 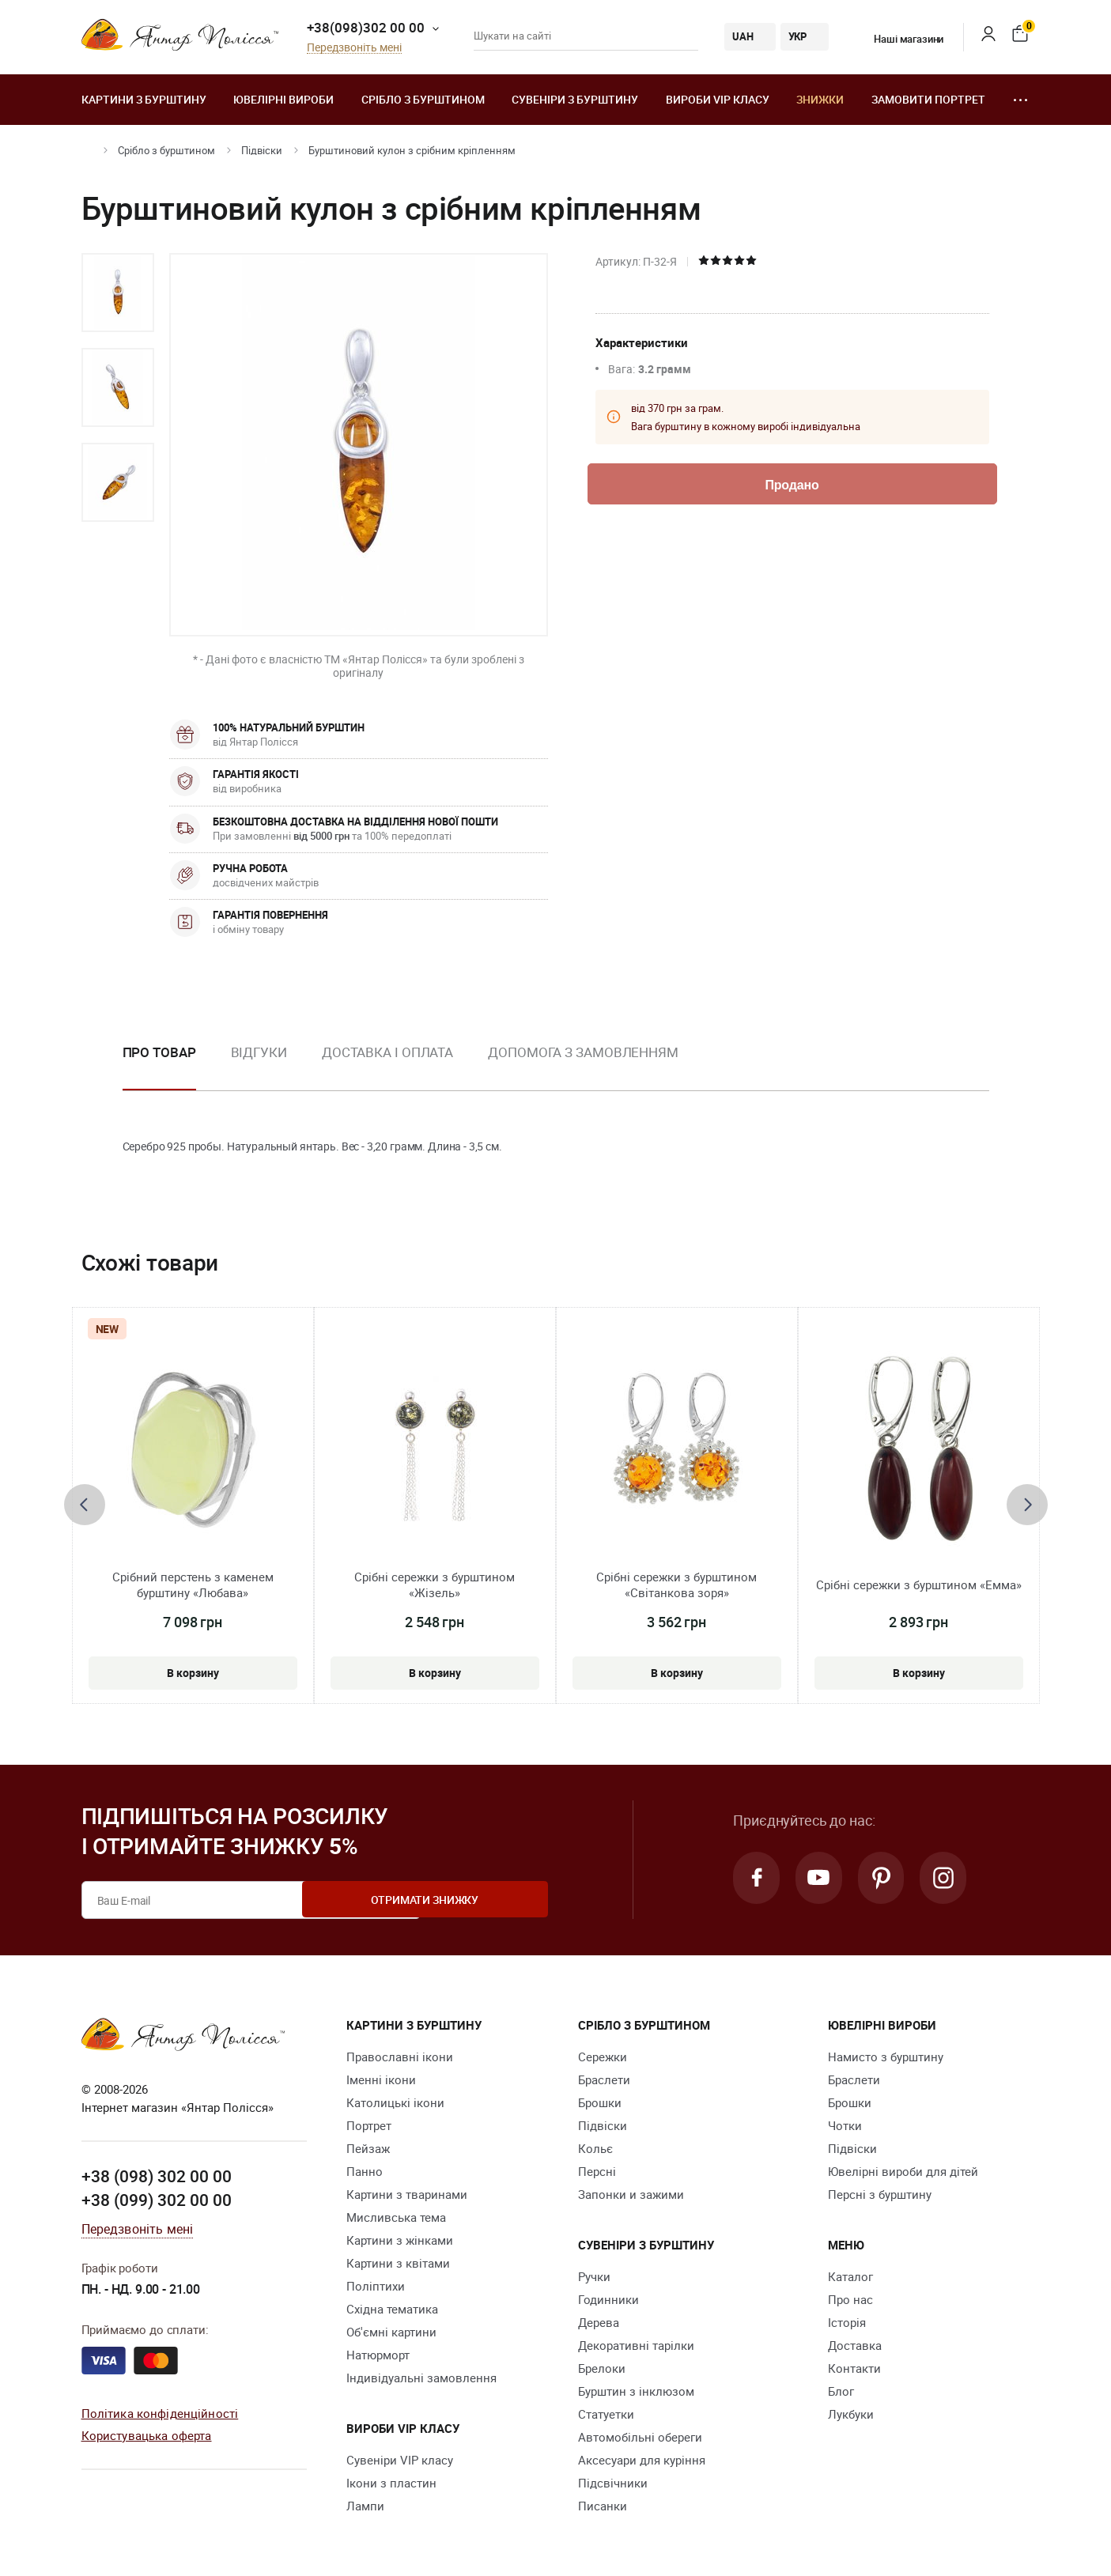 I want to click on Передзвоніть мені, so click(x=354, y=48).